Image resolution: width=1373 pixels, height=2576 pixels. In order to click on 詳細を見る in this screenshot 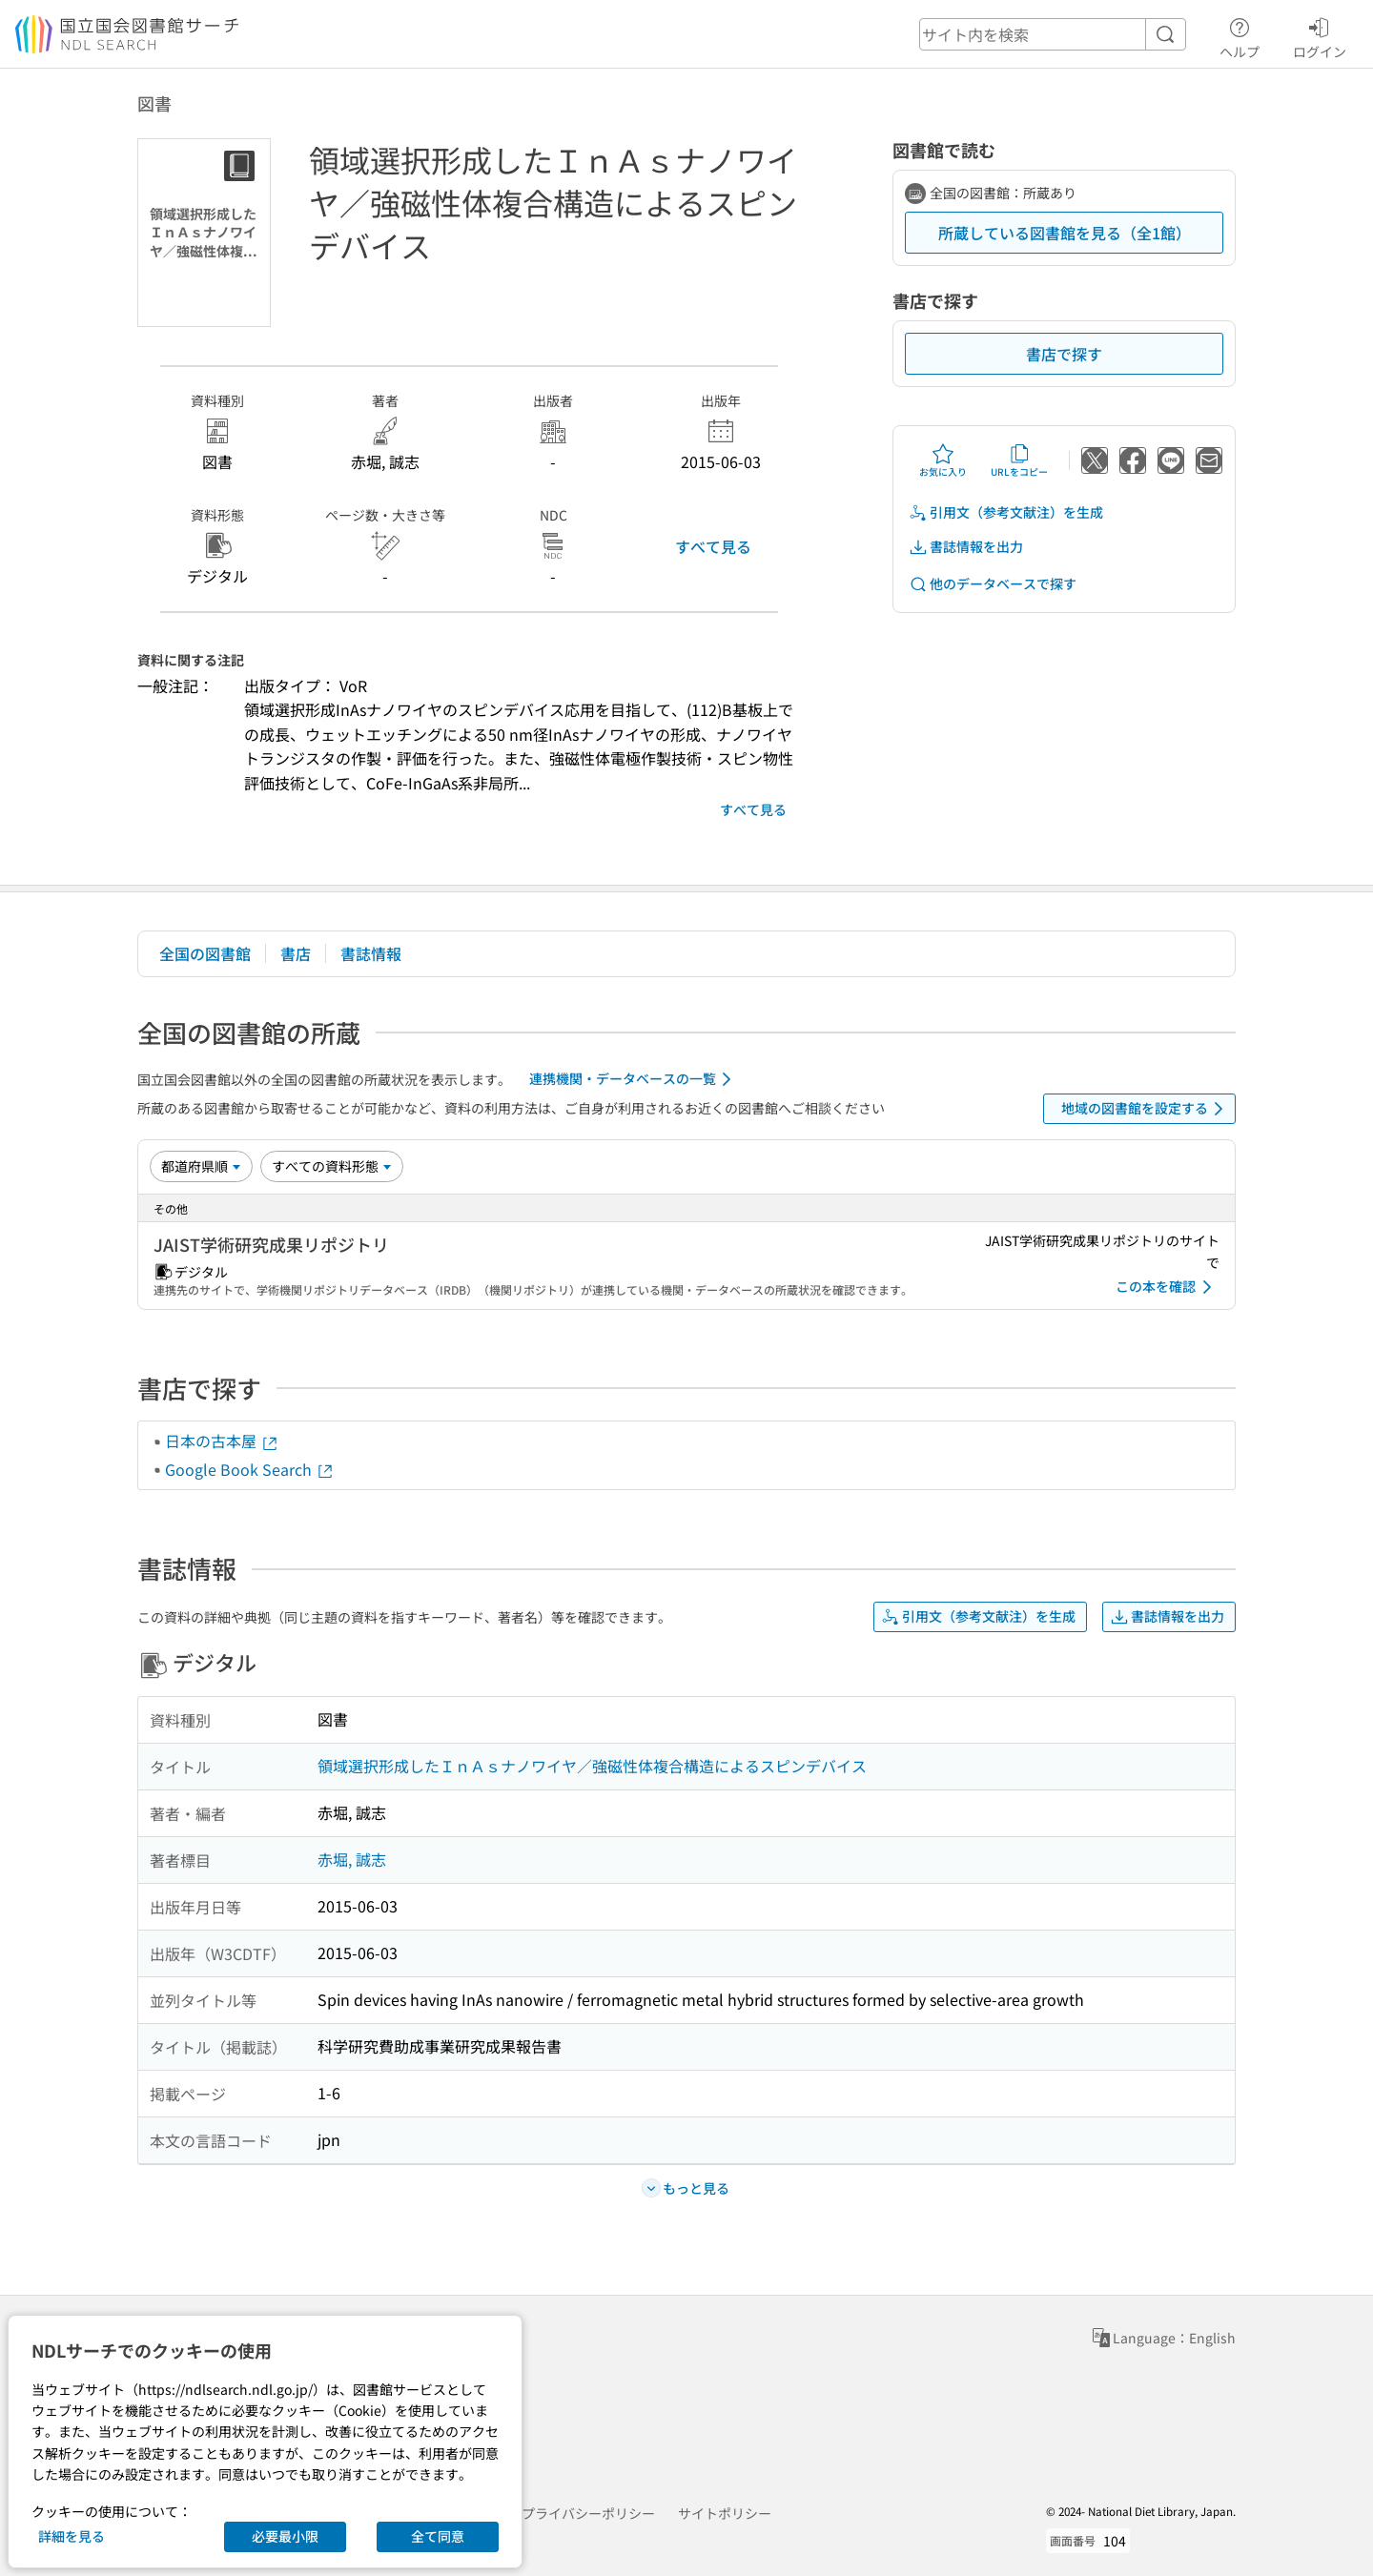, I will do `click(71, 2535)`.